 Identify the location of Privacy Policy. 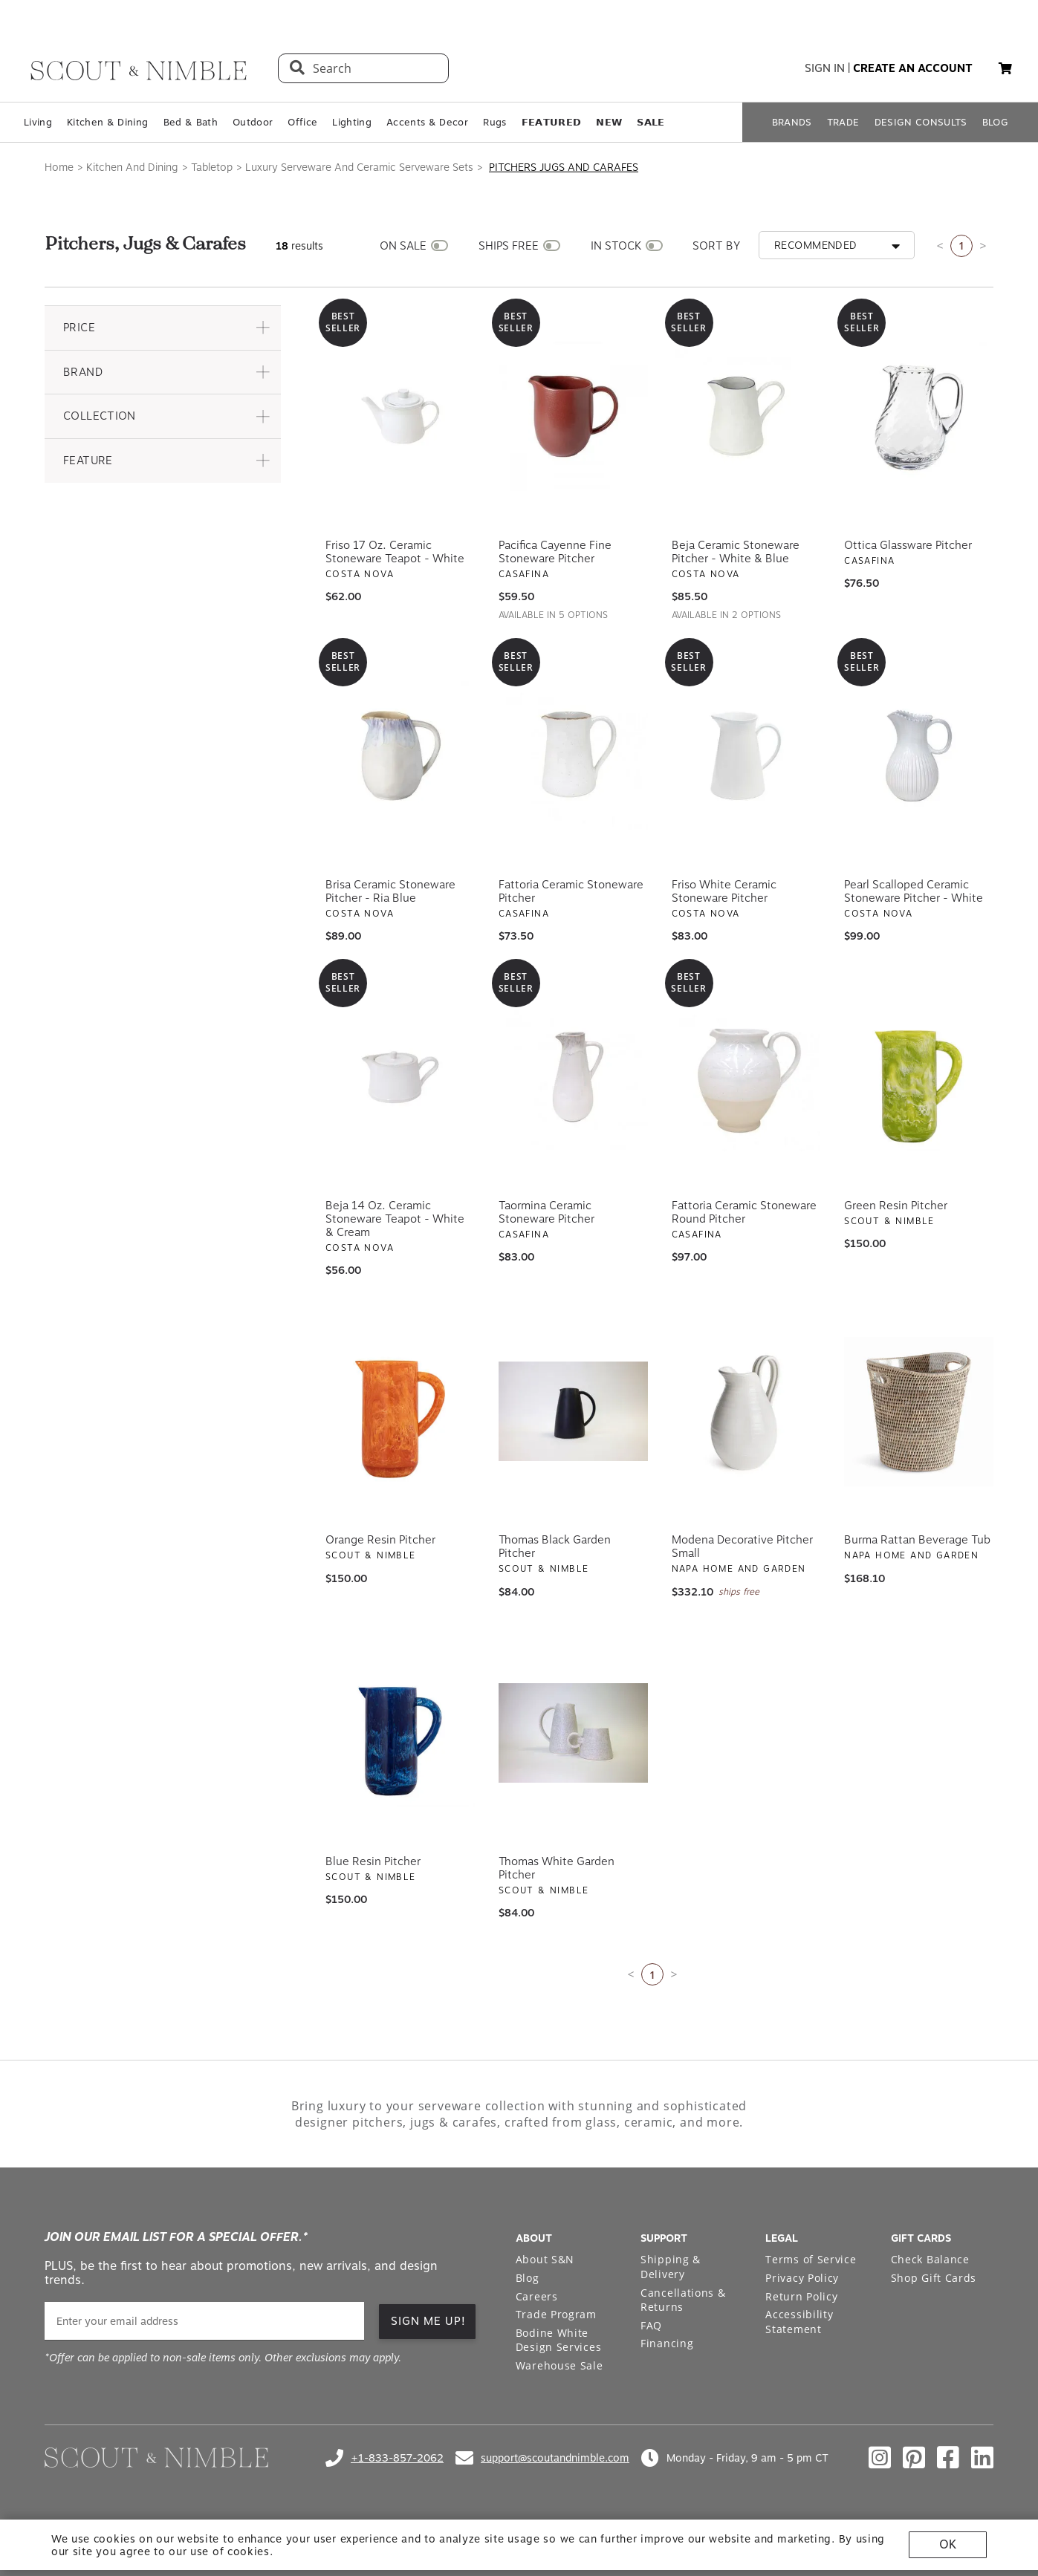
(802, 2278).